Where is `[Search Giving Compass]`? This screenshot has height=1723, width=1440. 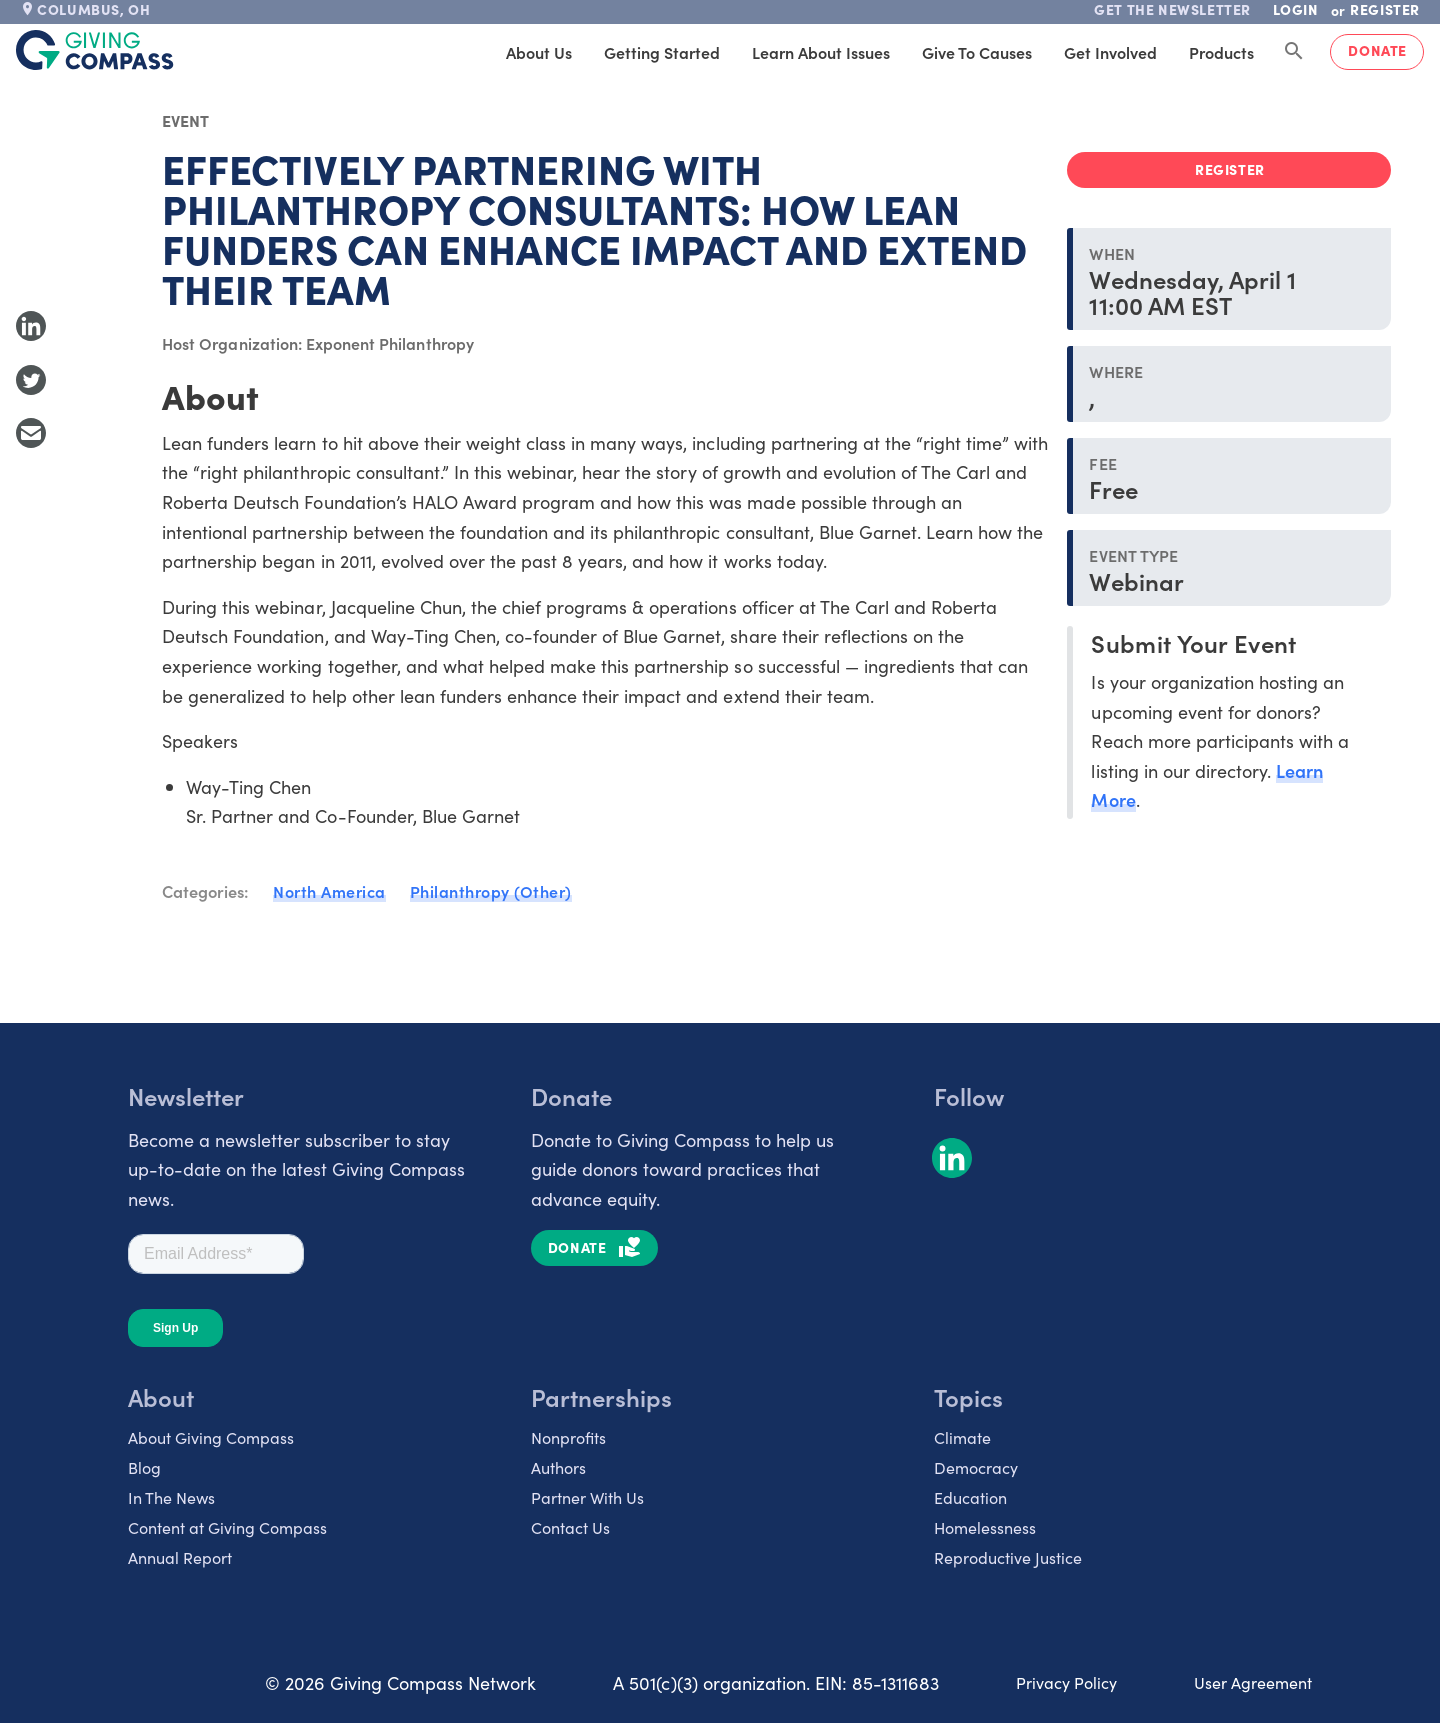 [Search Giving Compass] is located at coordinates (1294, 52).